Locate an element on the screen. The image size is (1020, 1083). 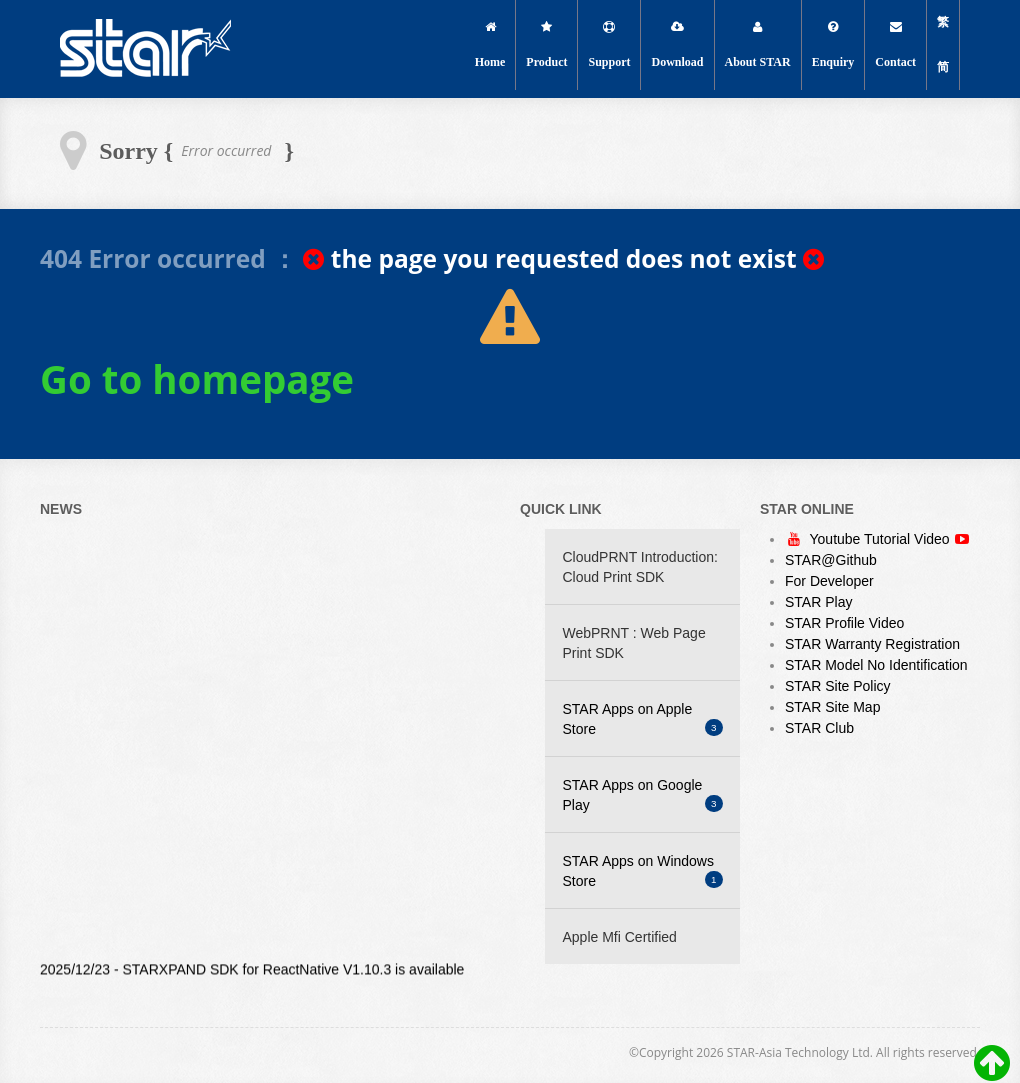
STAR Apps on Windows Store is located at coordinates (643, 871).